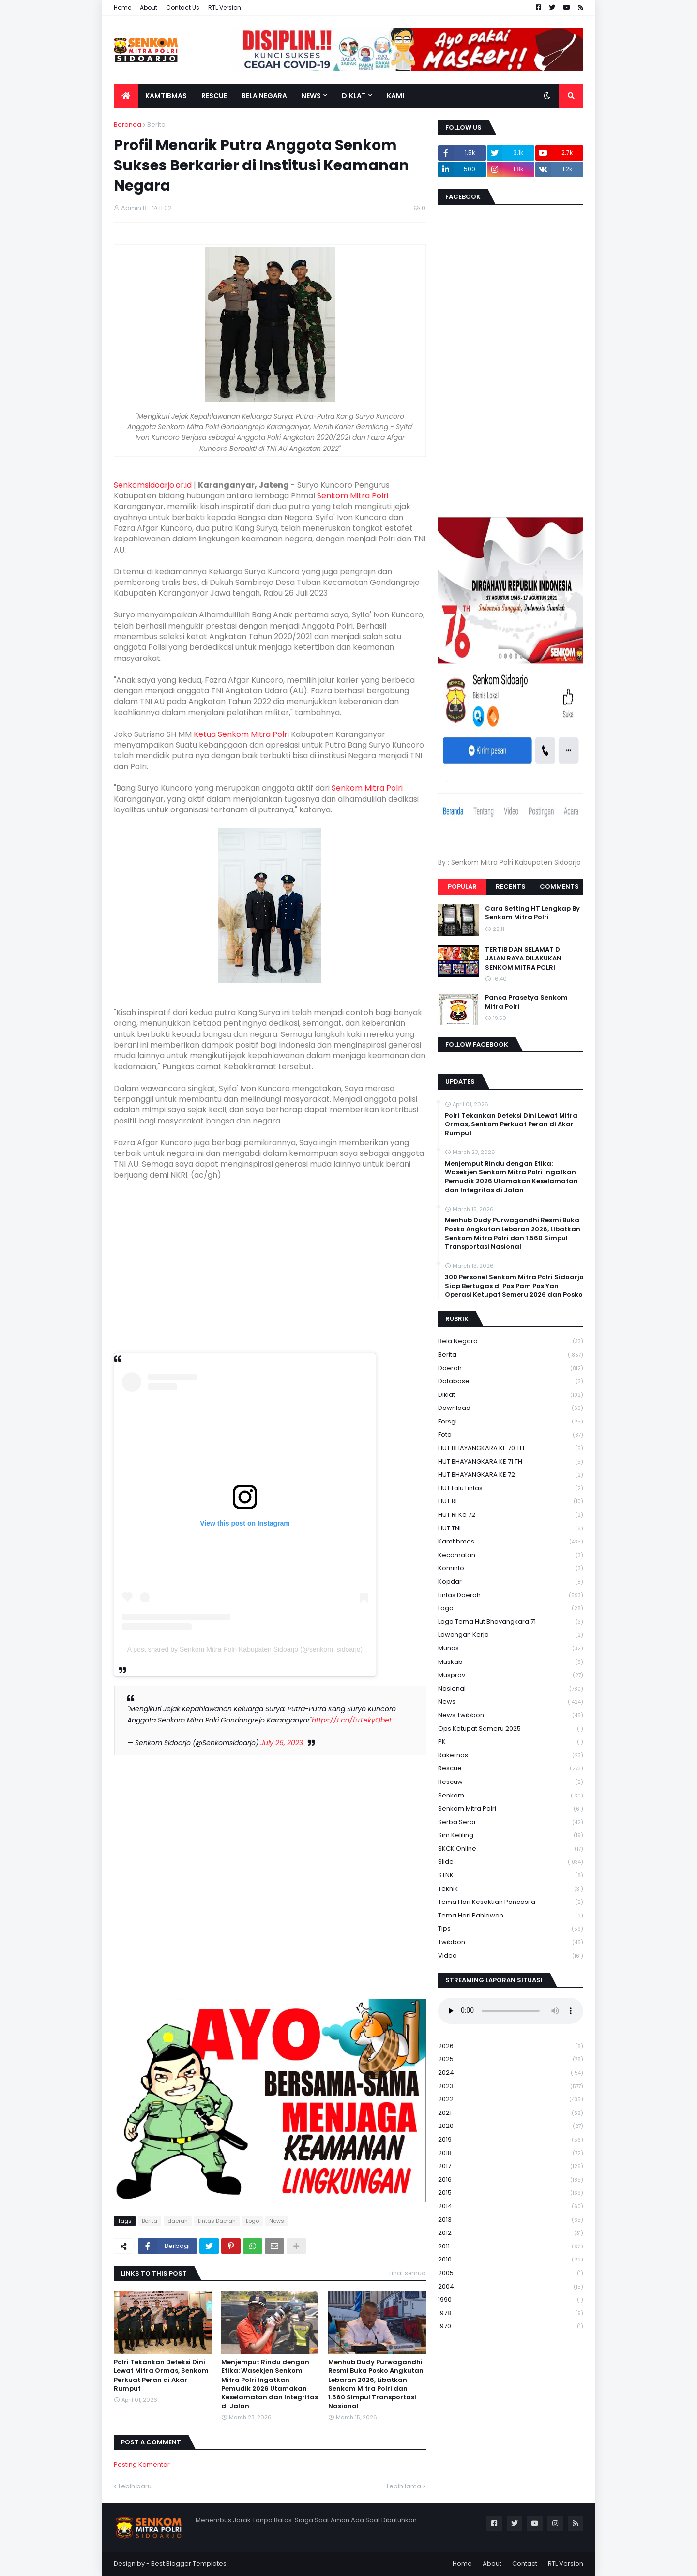  Describe the element at coordinates (510, 2180) in the screenshot. I see `2016` at that location.